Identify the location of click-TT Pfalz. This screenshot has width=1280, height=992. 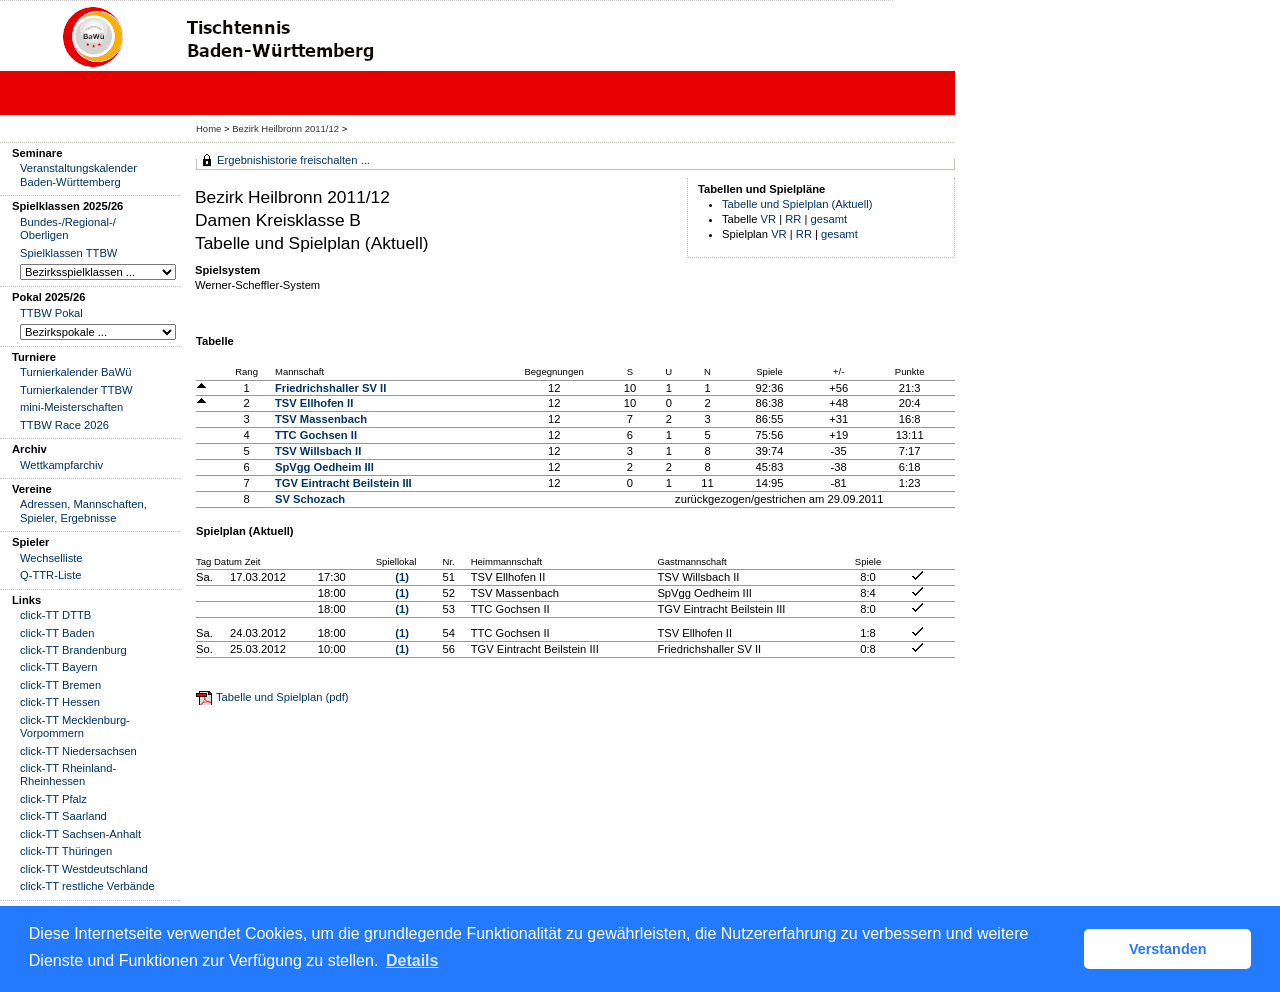
(53, 799).